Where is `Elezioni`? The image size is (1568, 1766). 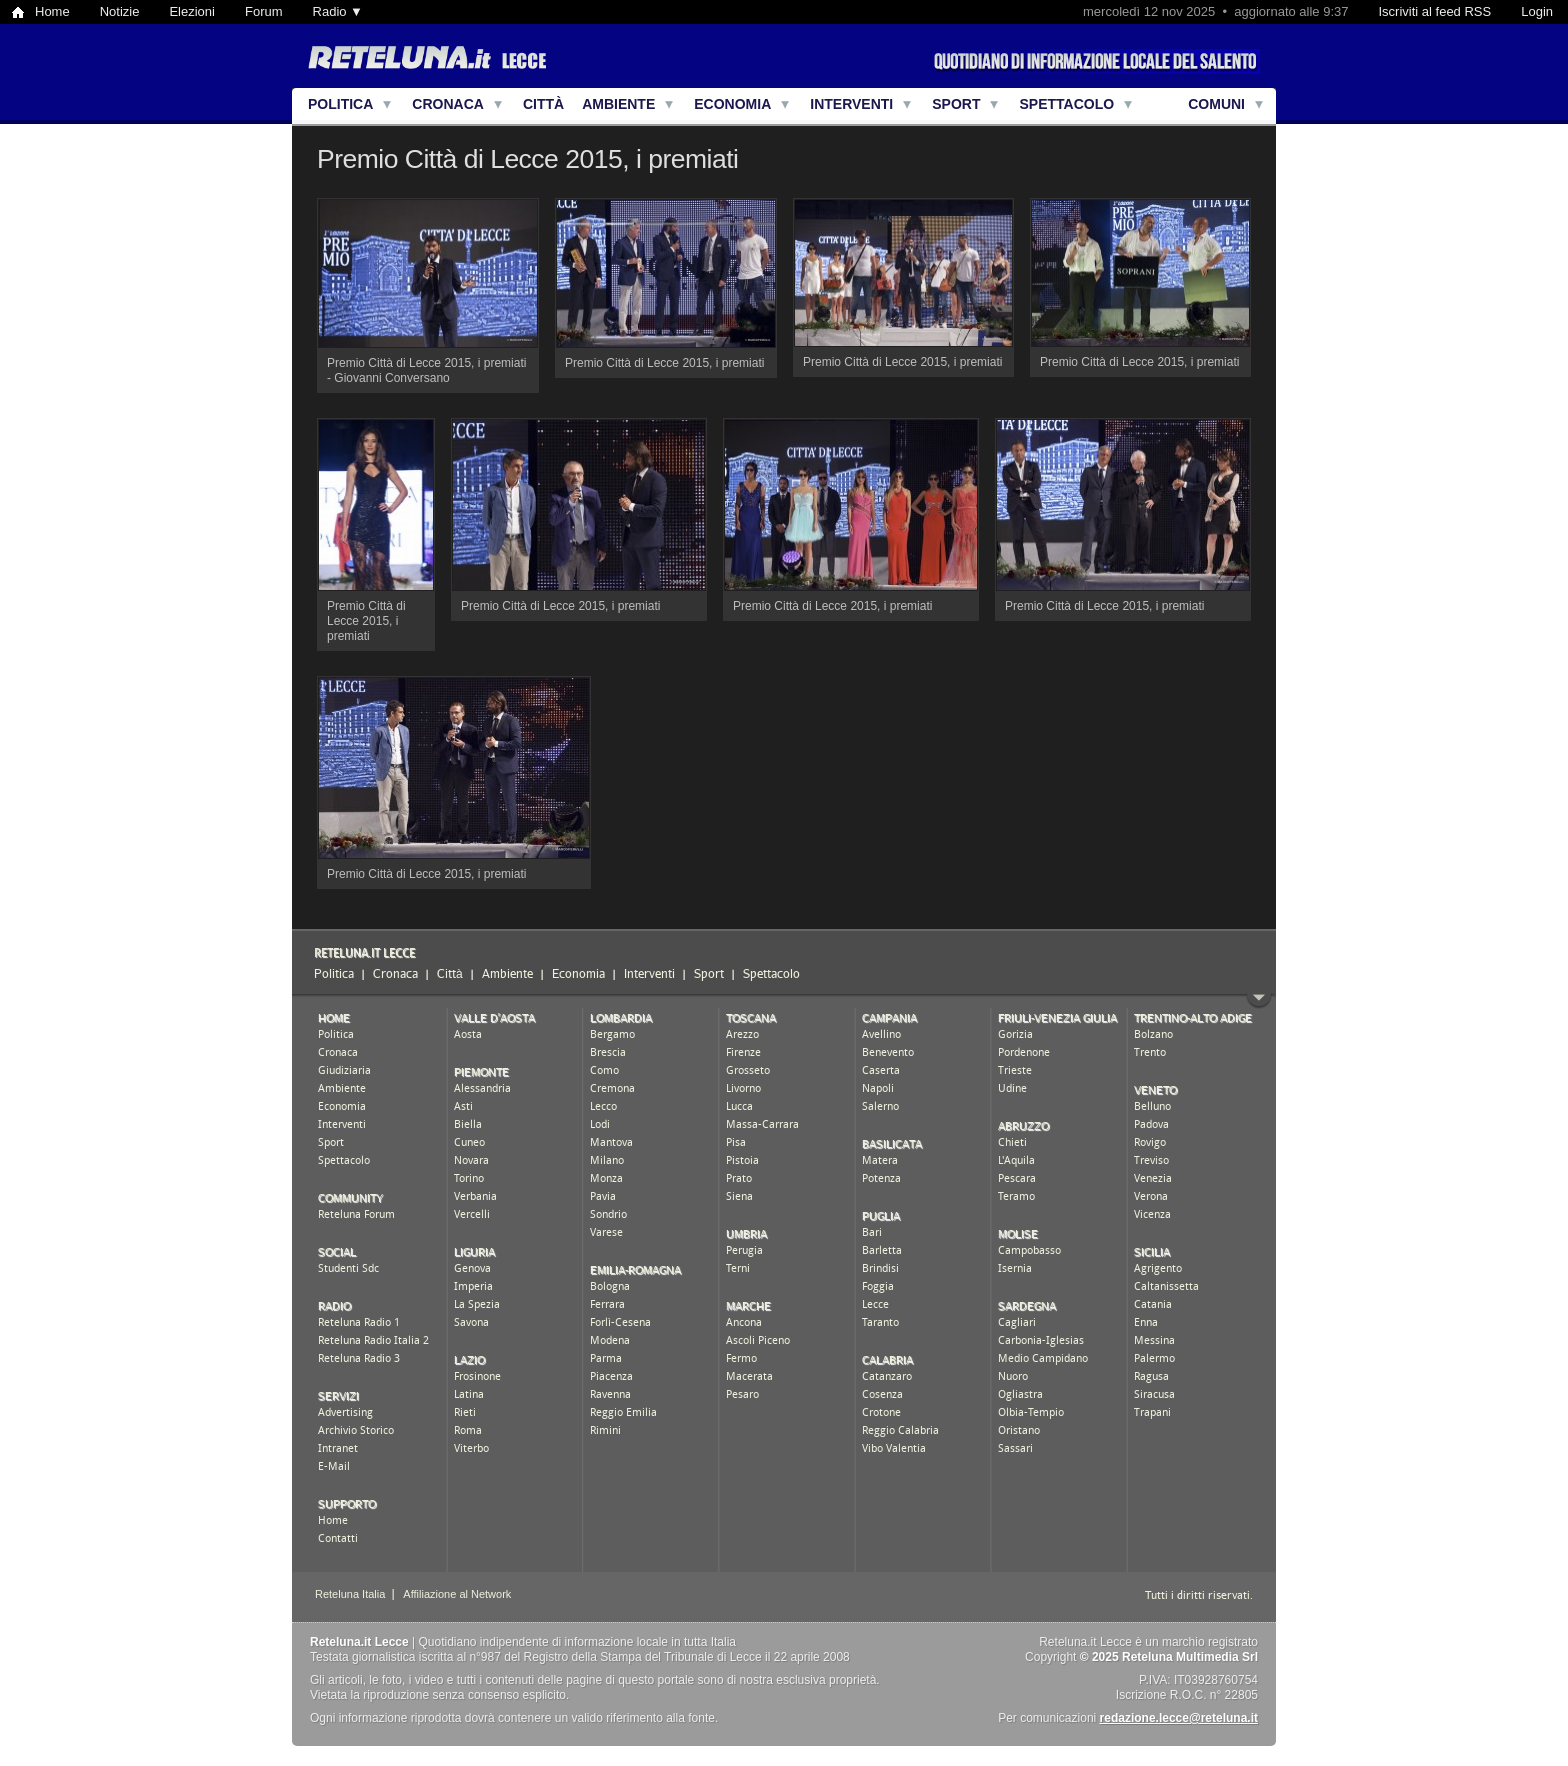 Elezioni is located at coordinates (192, 11).